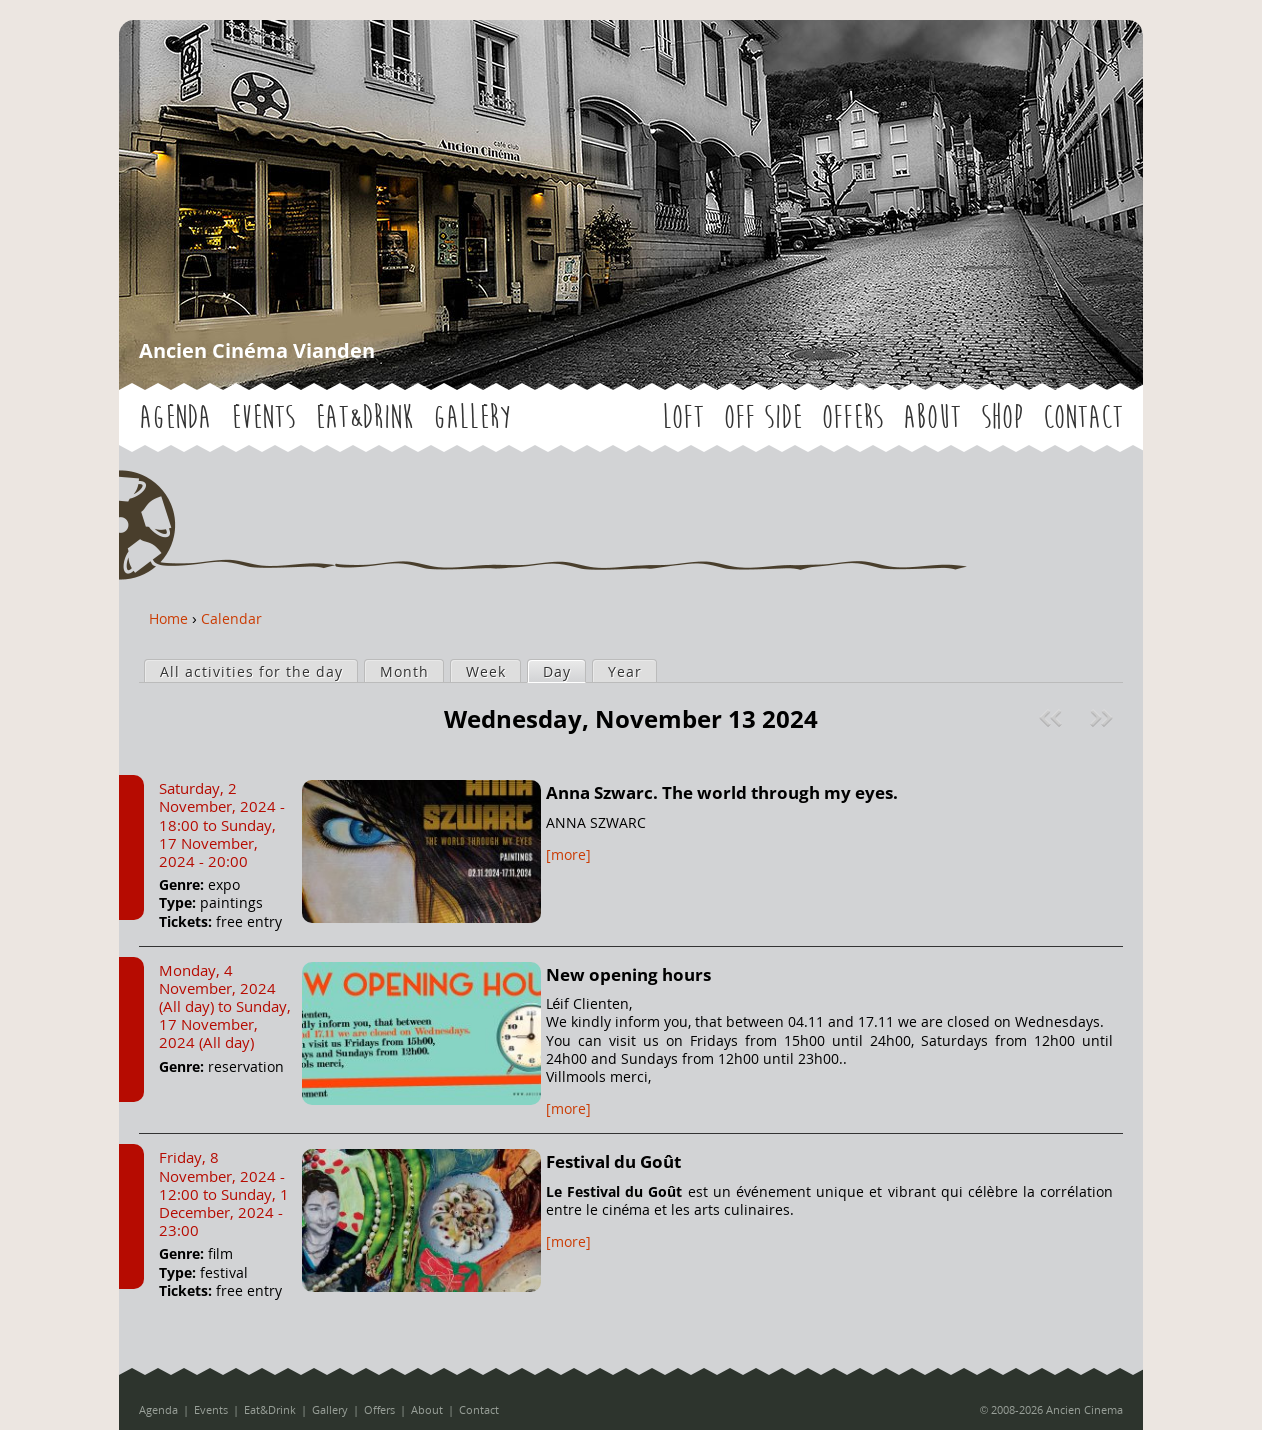 This screenshot has width=1262, height=1430. I want to click on Day, so click(564, 671).